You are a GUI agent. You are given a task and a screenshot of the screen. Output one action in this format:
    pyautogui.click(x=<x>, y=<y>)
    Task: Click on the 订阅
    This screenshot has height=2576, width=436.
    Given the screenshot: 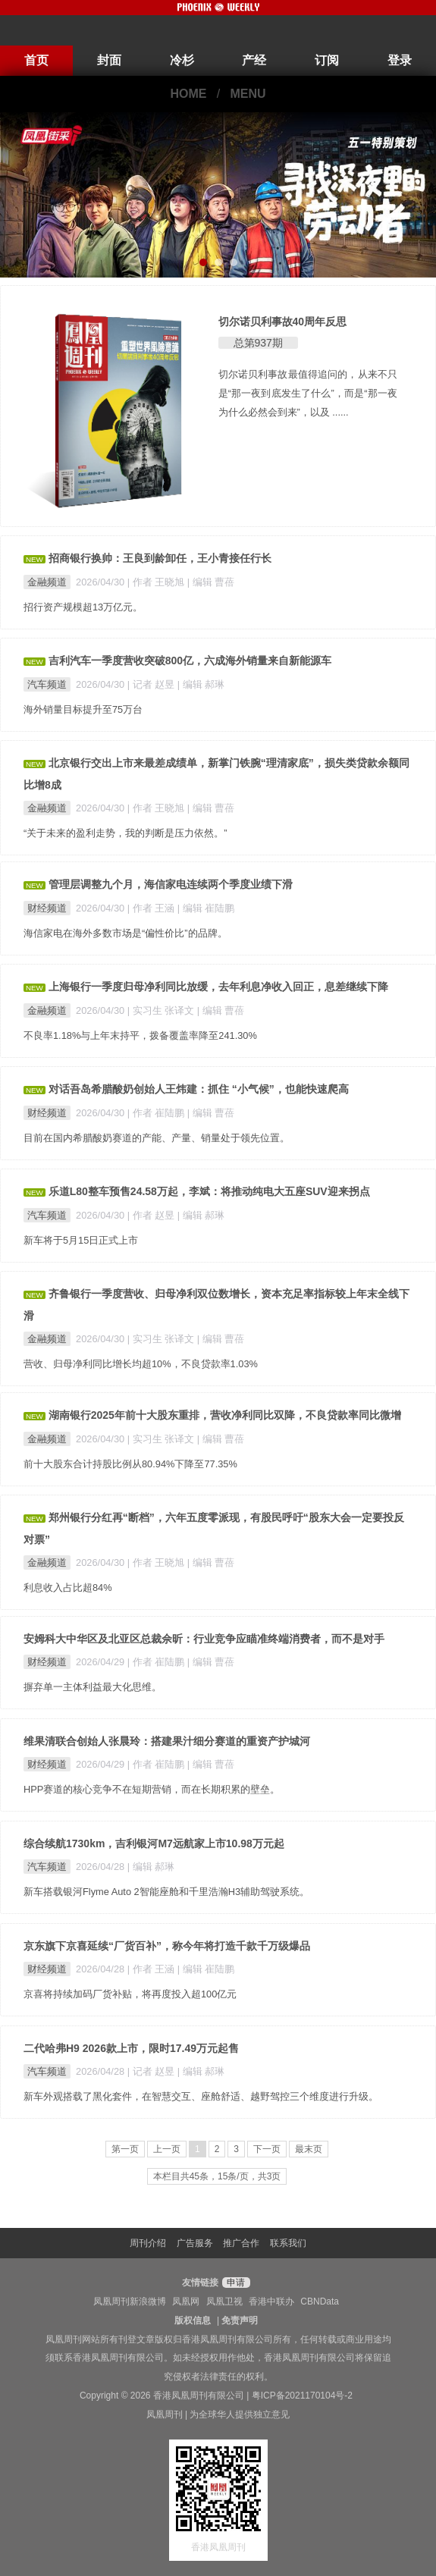 What is the action you would take?
    pyautogui.click(x=327, y=60)
    